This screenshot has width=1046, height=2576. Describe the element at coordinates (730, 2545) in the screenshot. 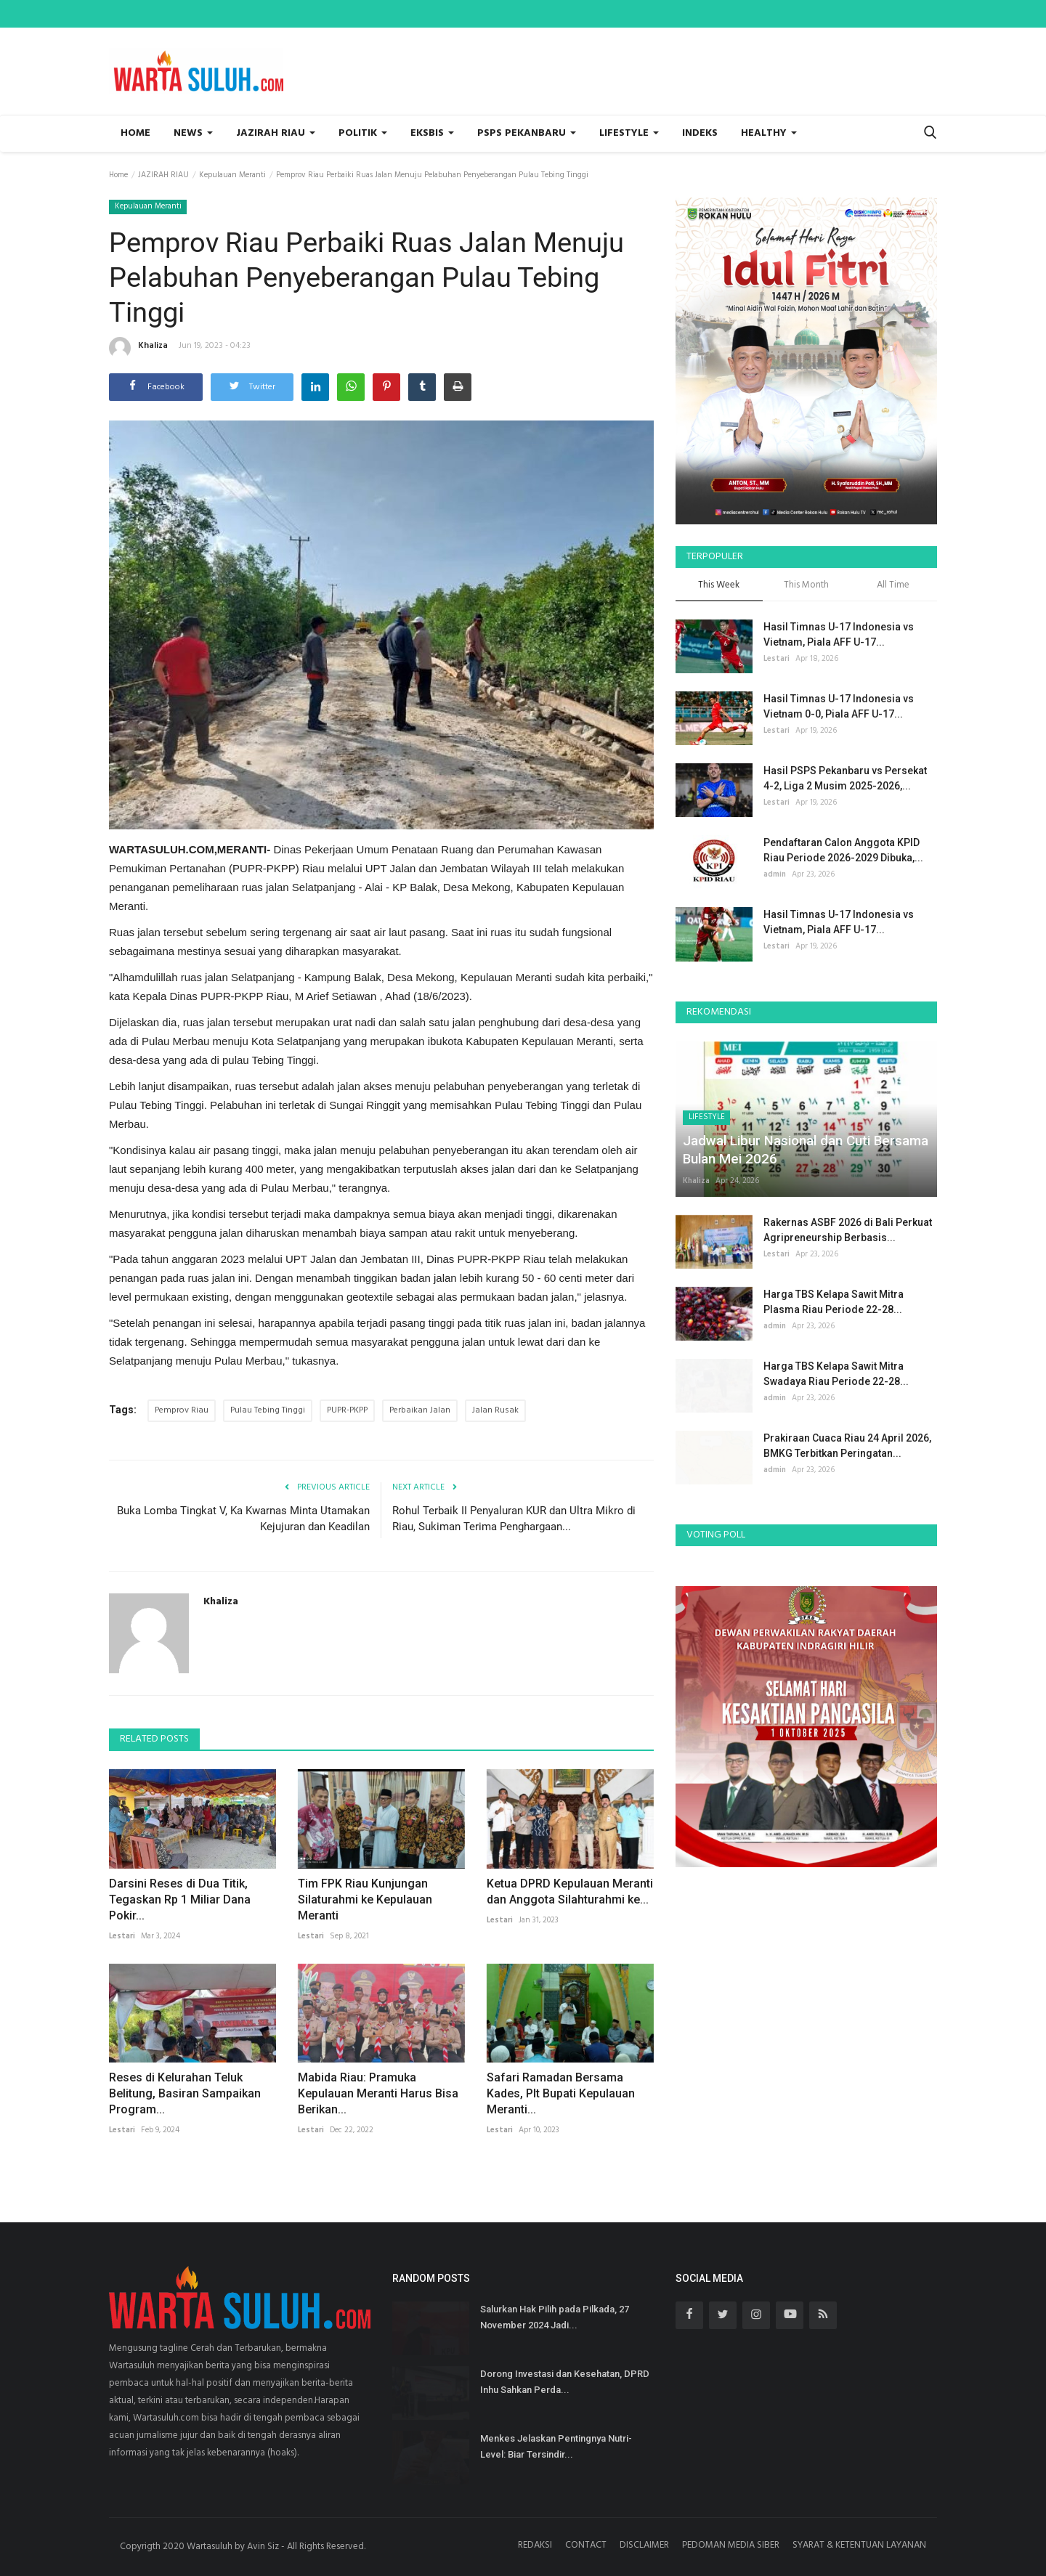

I see `PEDOMAN MEDIA SIBER` at that location.